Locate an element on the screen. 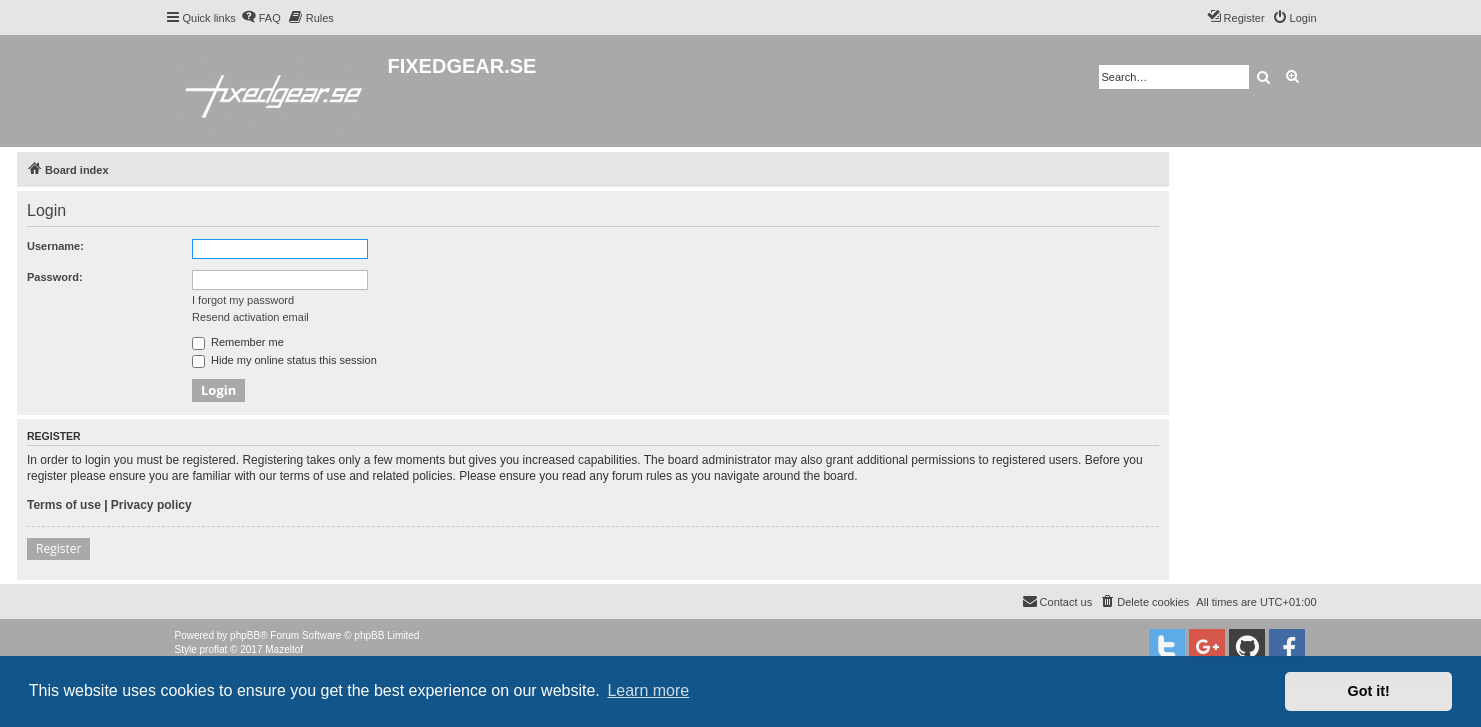 The image size is (1481, 727). Learn more [button] is located at coordinates (648, 690).